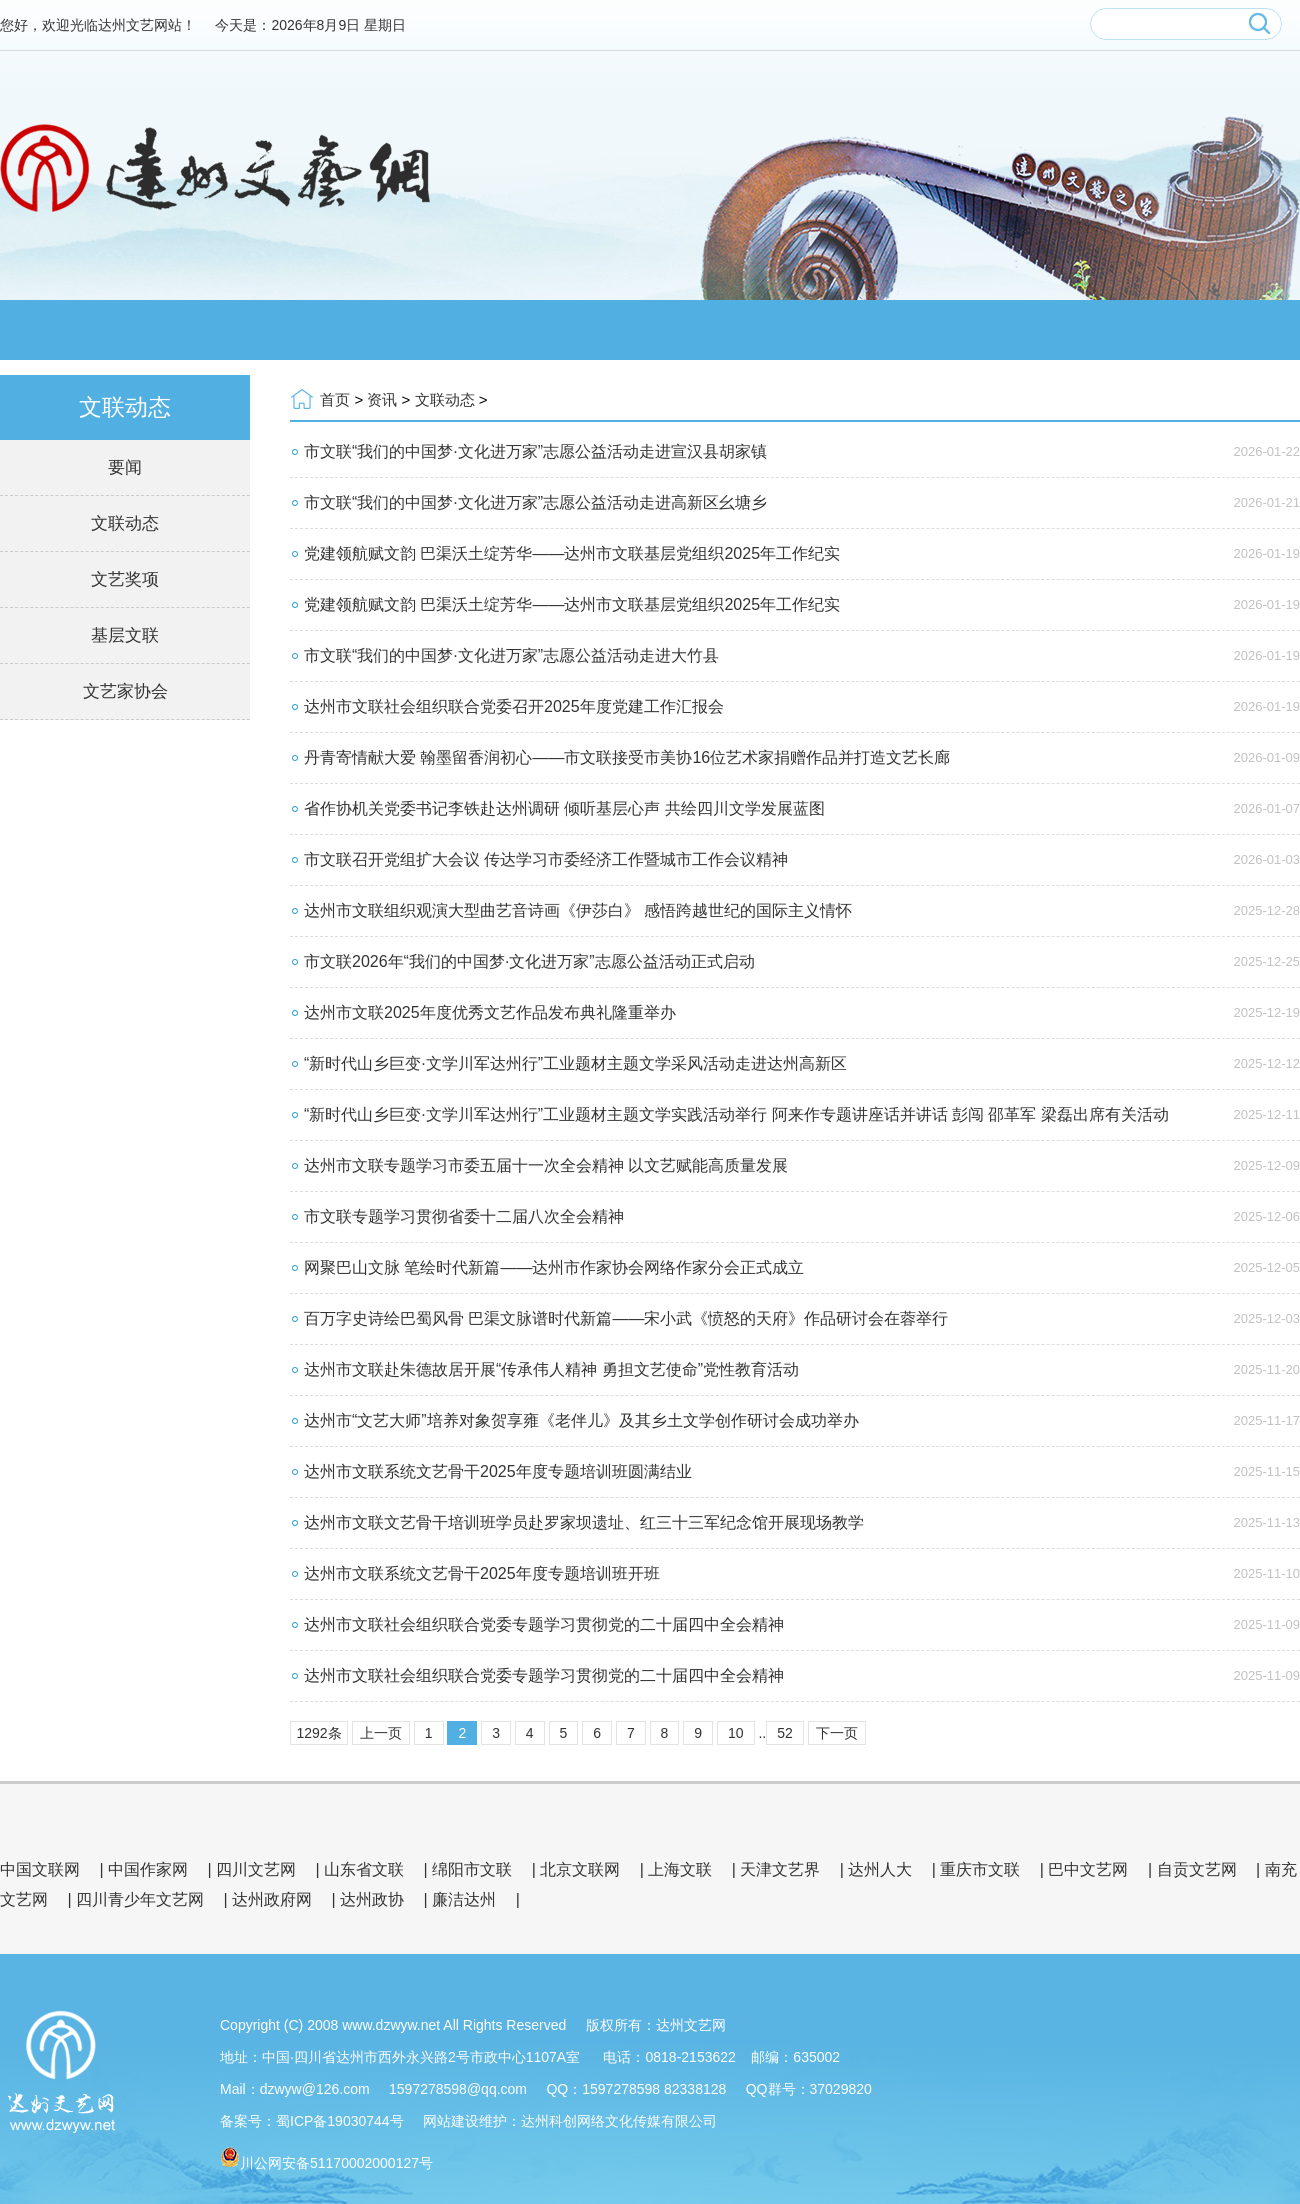  I want to click on 网聚巴山文脉 笔绘时代新篇——达州市作家协会网络作家分会正式成立, so click(554, 1267).